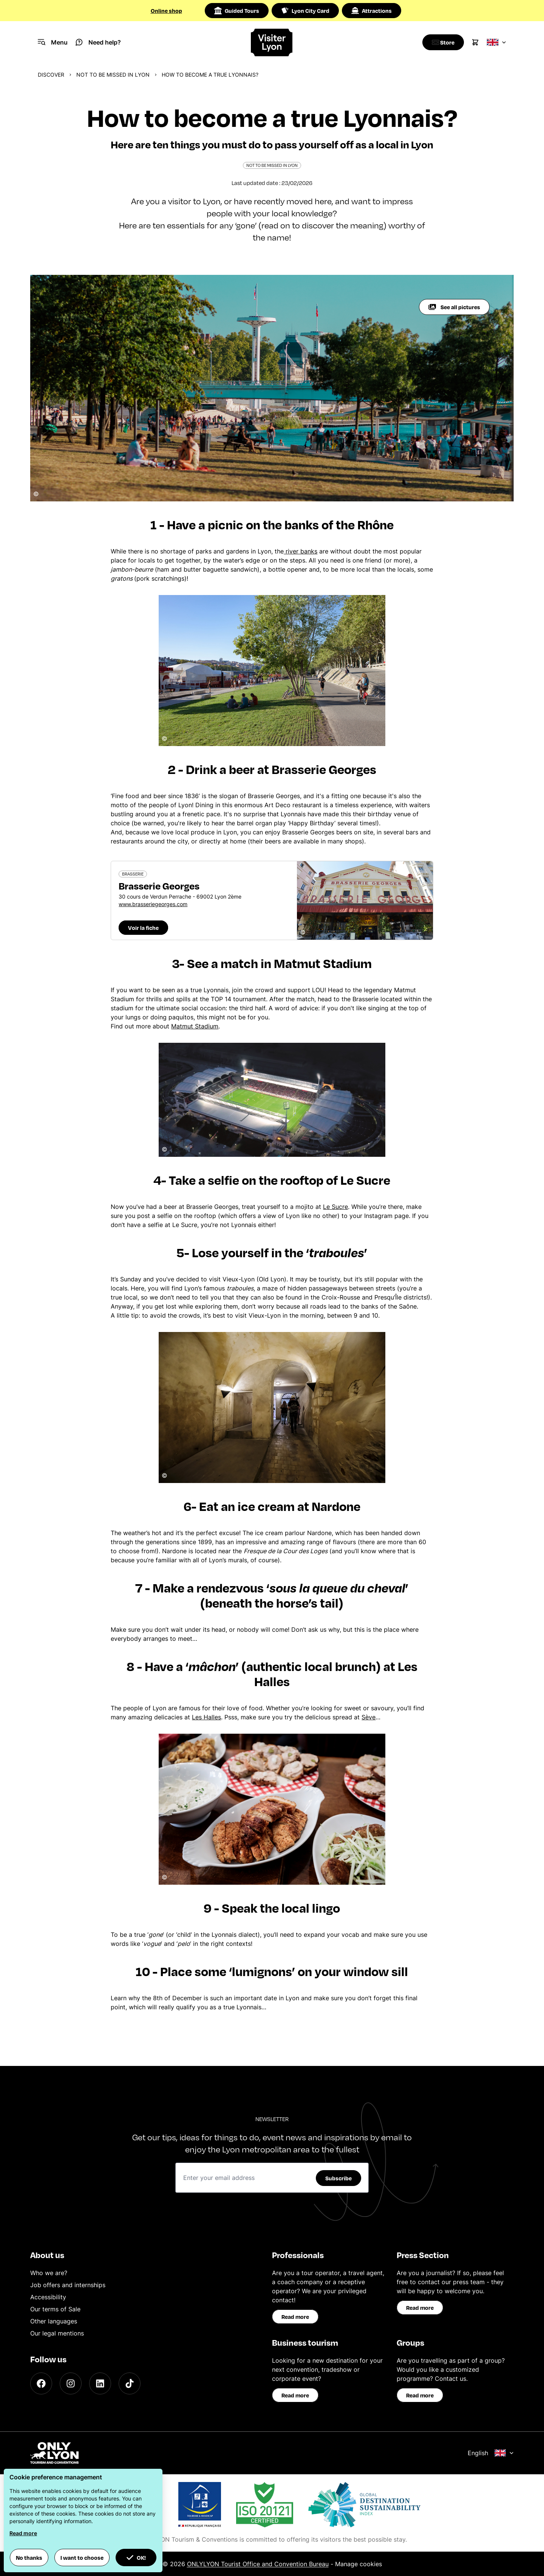  I want to click on ONLYLYON Tourist Office and Convention Bureau, so click(258, 2564).